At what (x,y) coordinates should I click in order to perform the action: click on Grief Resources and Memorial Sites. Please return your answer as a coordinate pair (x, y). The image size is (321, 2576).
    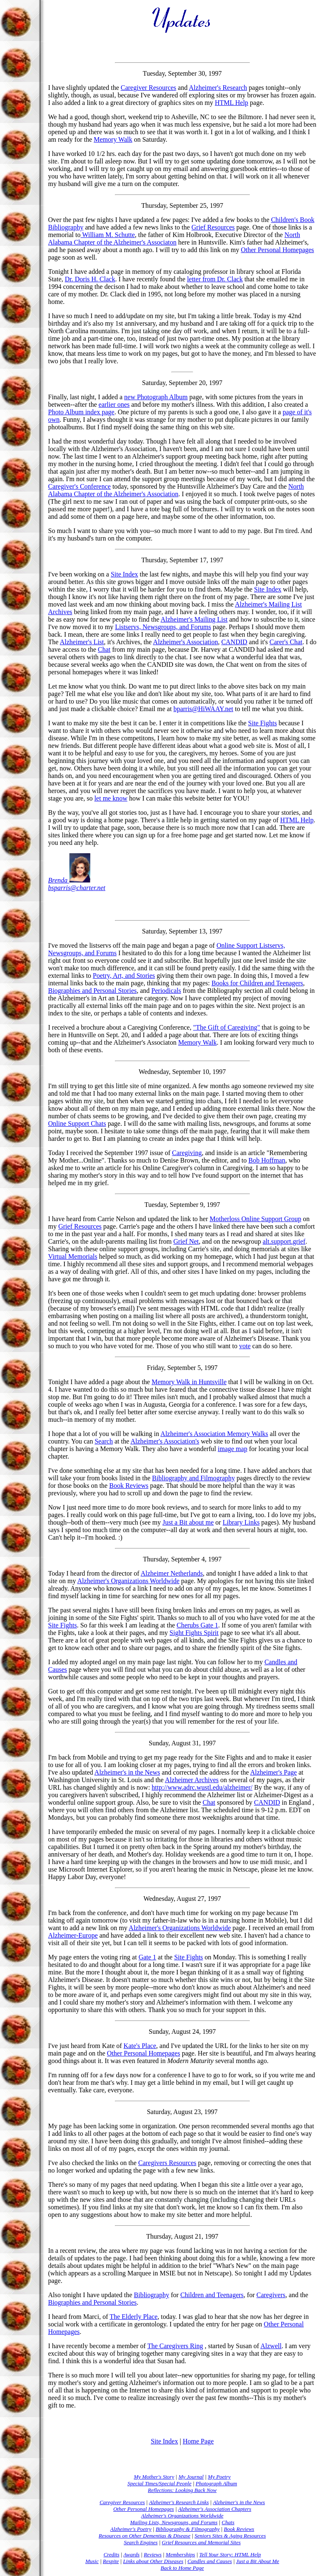
    Looking at the image, I should click on (201, 2542).